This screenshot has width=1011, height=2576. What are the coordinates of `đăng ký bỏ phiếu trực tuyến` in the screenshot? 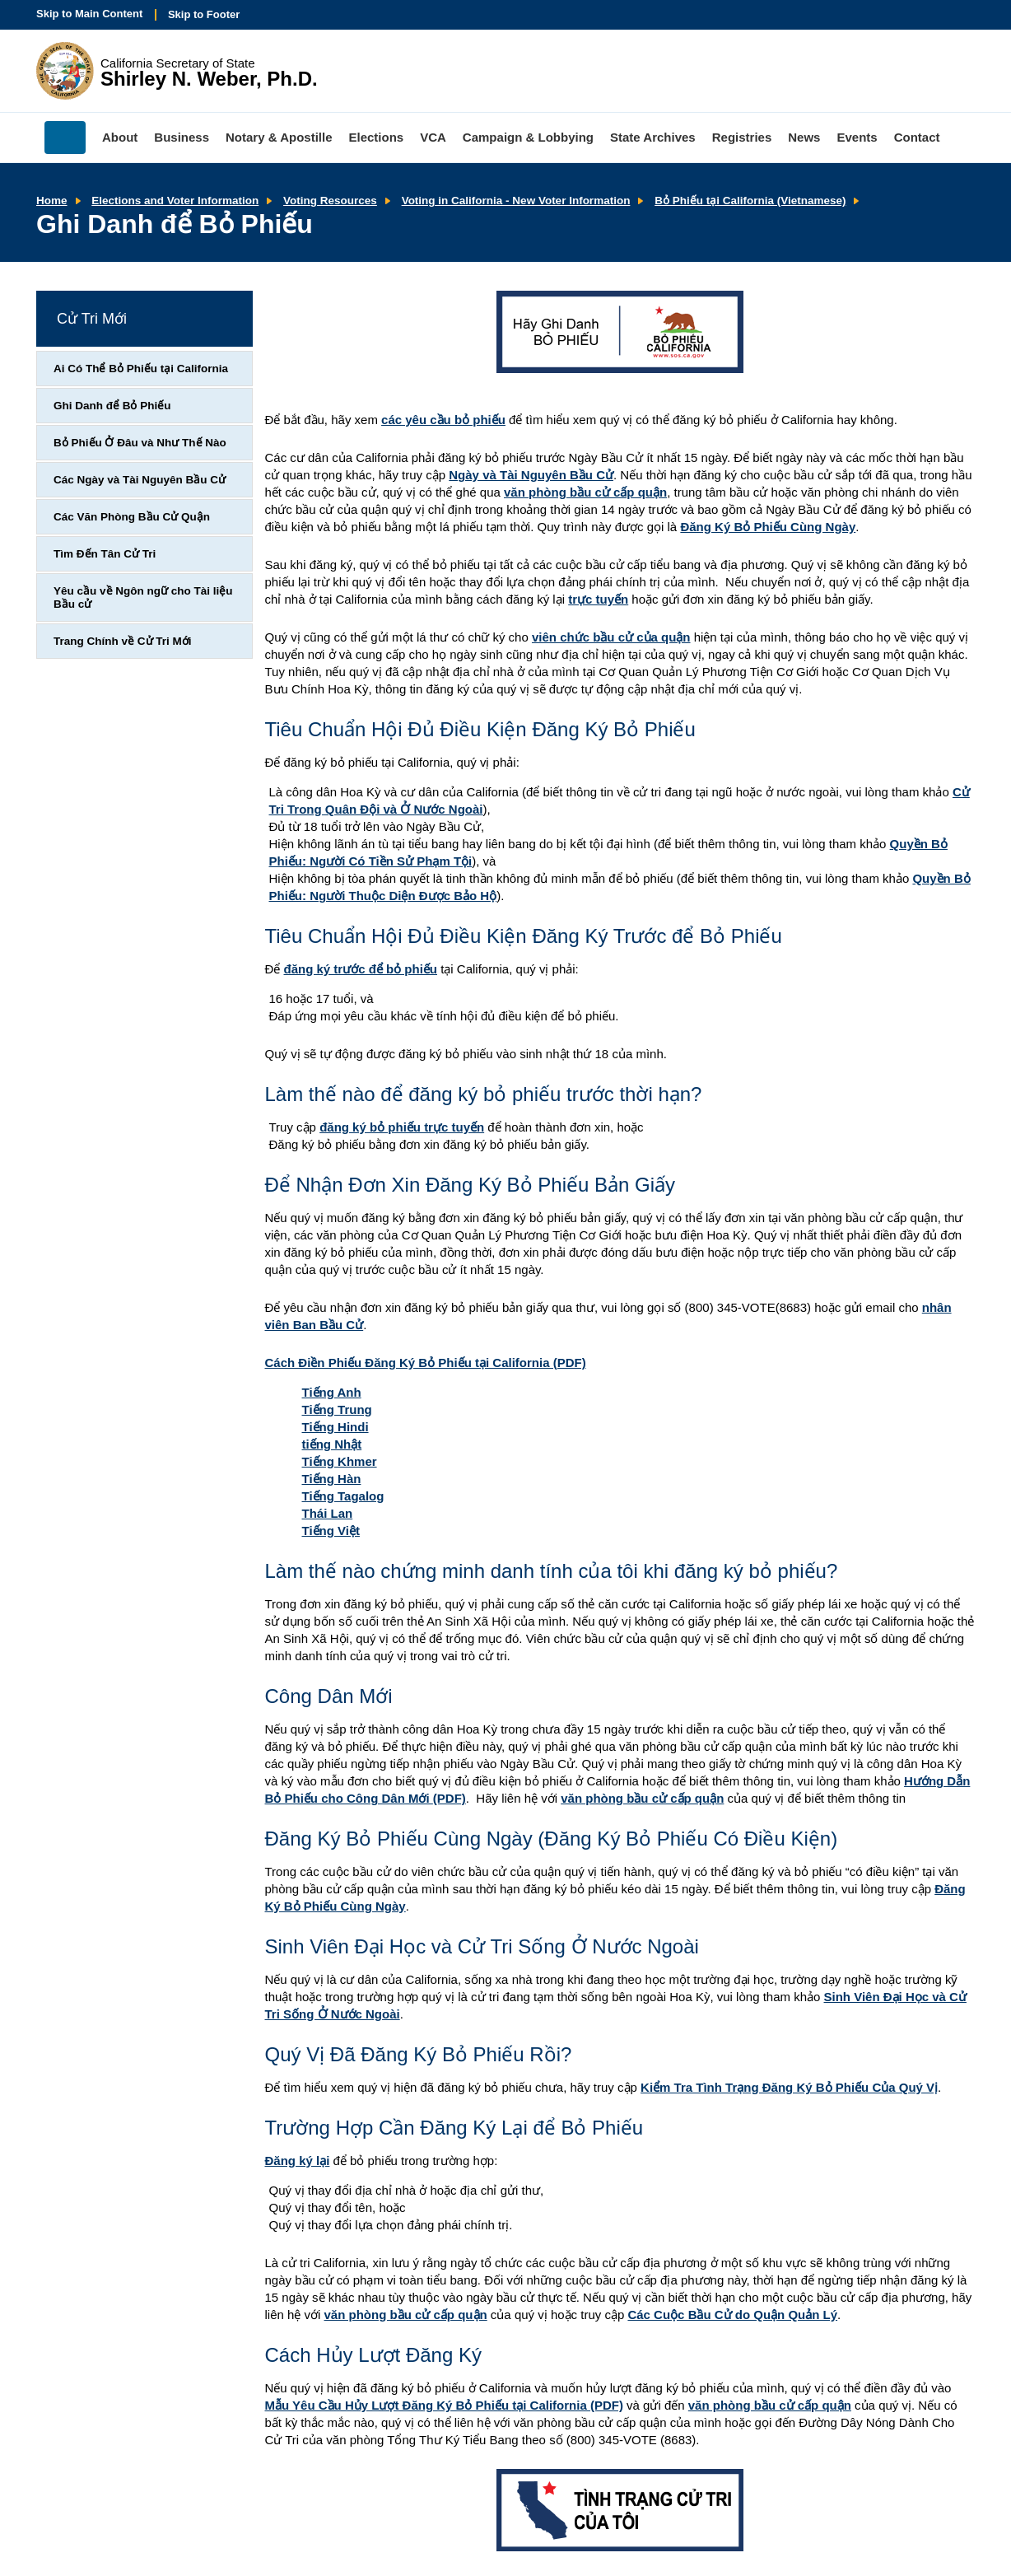 It's located at (401, 1127).